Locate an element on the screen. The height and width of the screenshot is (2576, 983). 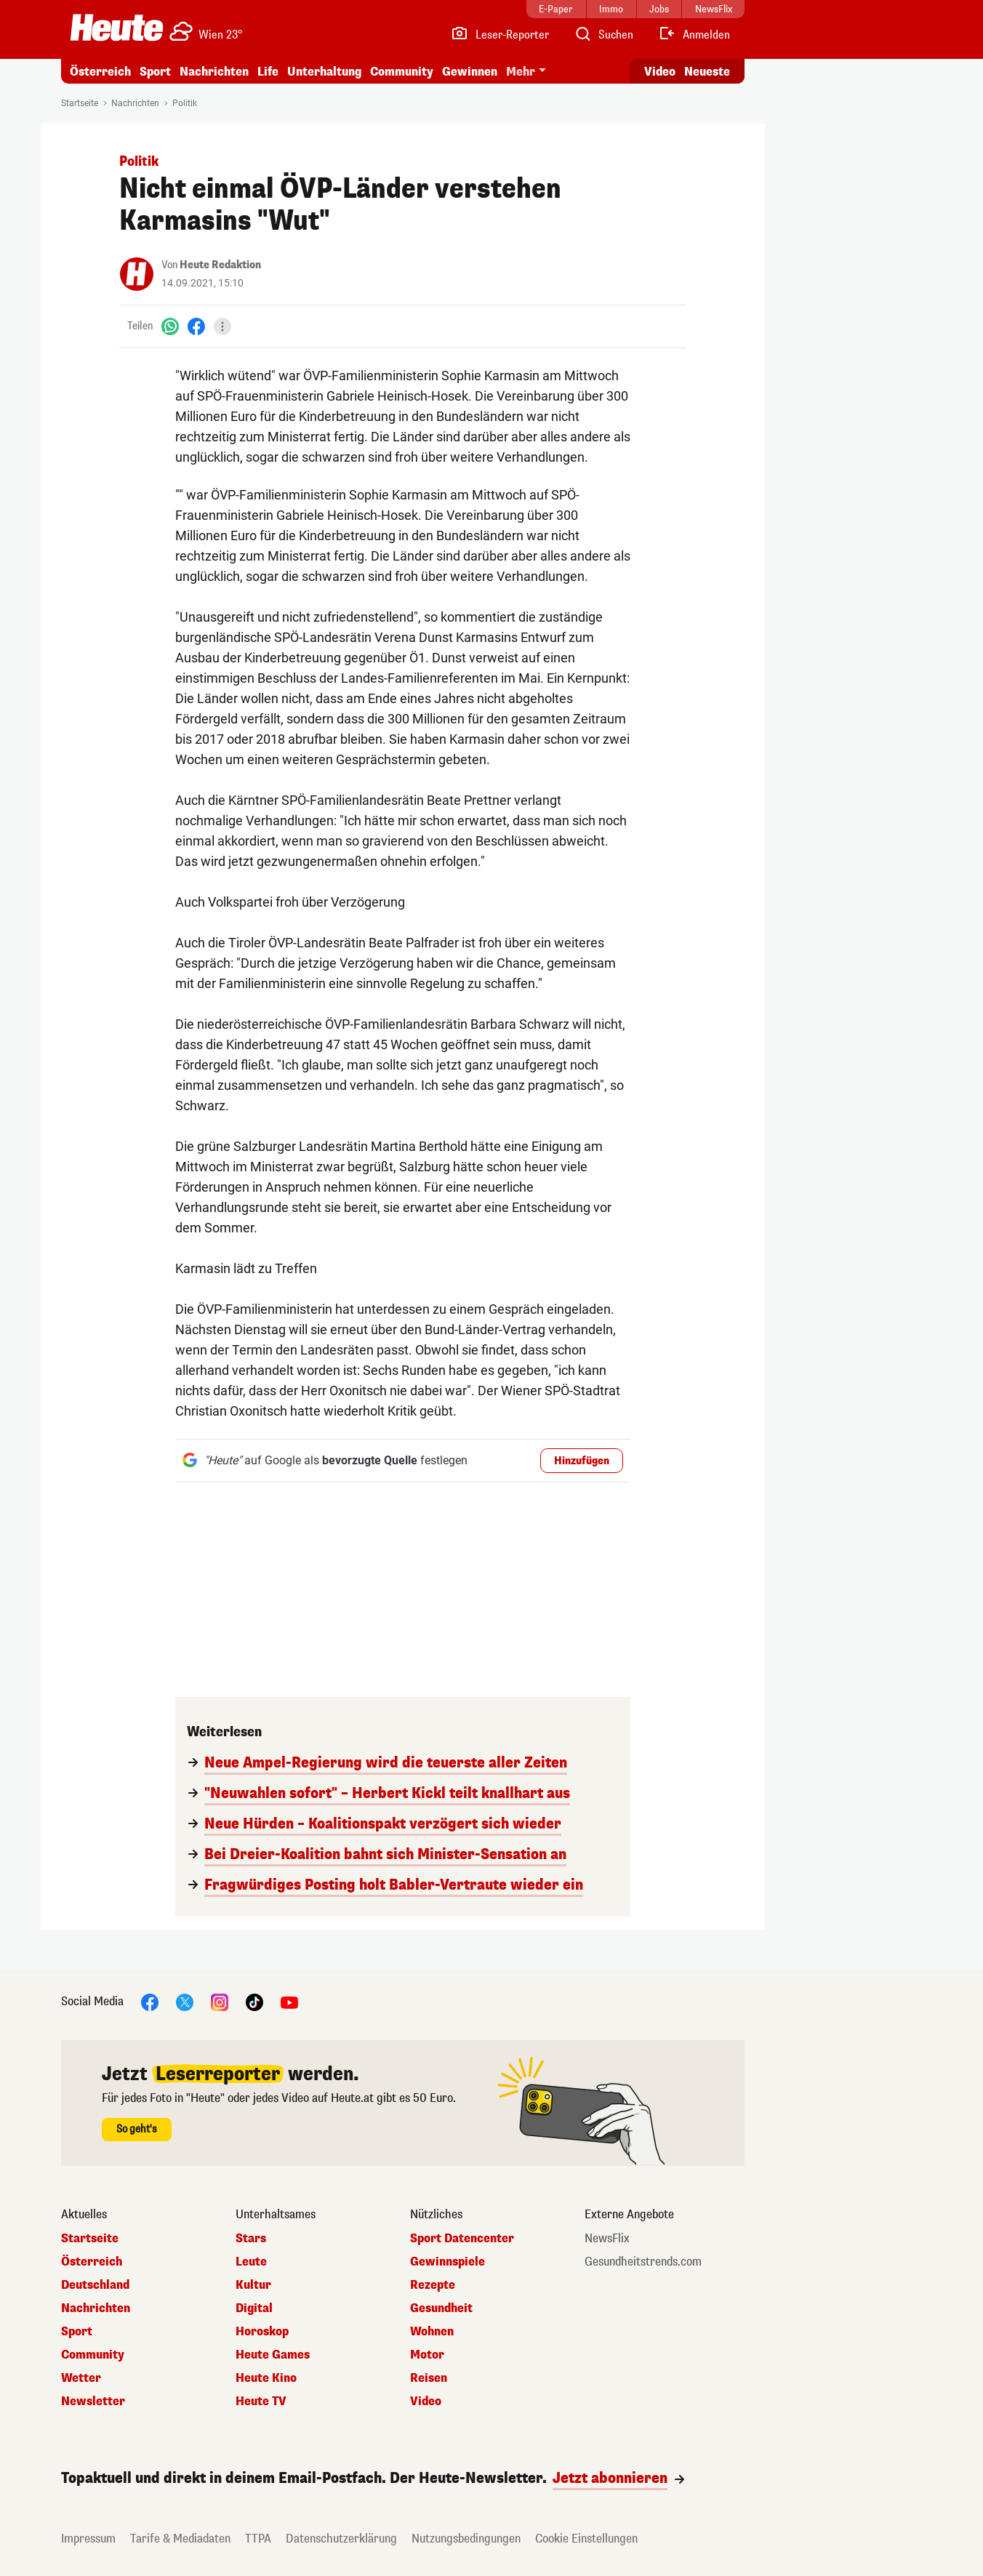
Rezepte is located at coordinates (432, 2285).